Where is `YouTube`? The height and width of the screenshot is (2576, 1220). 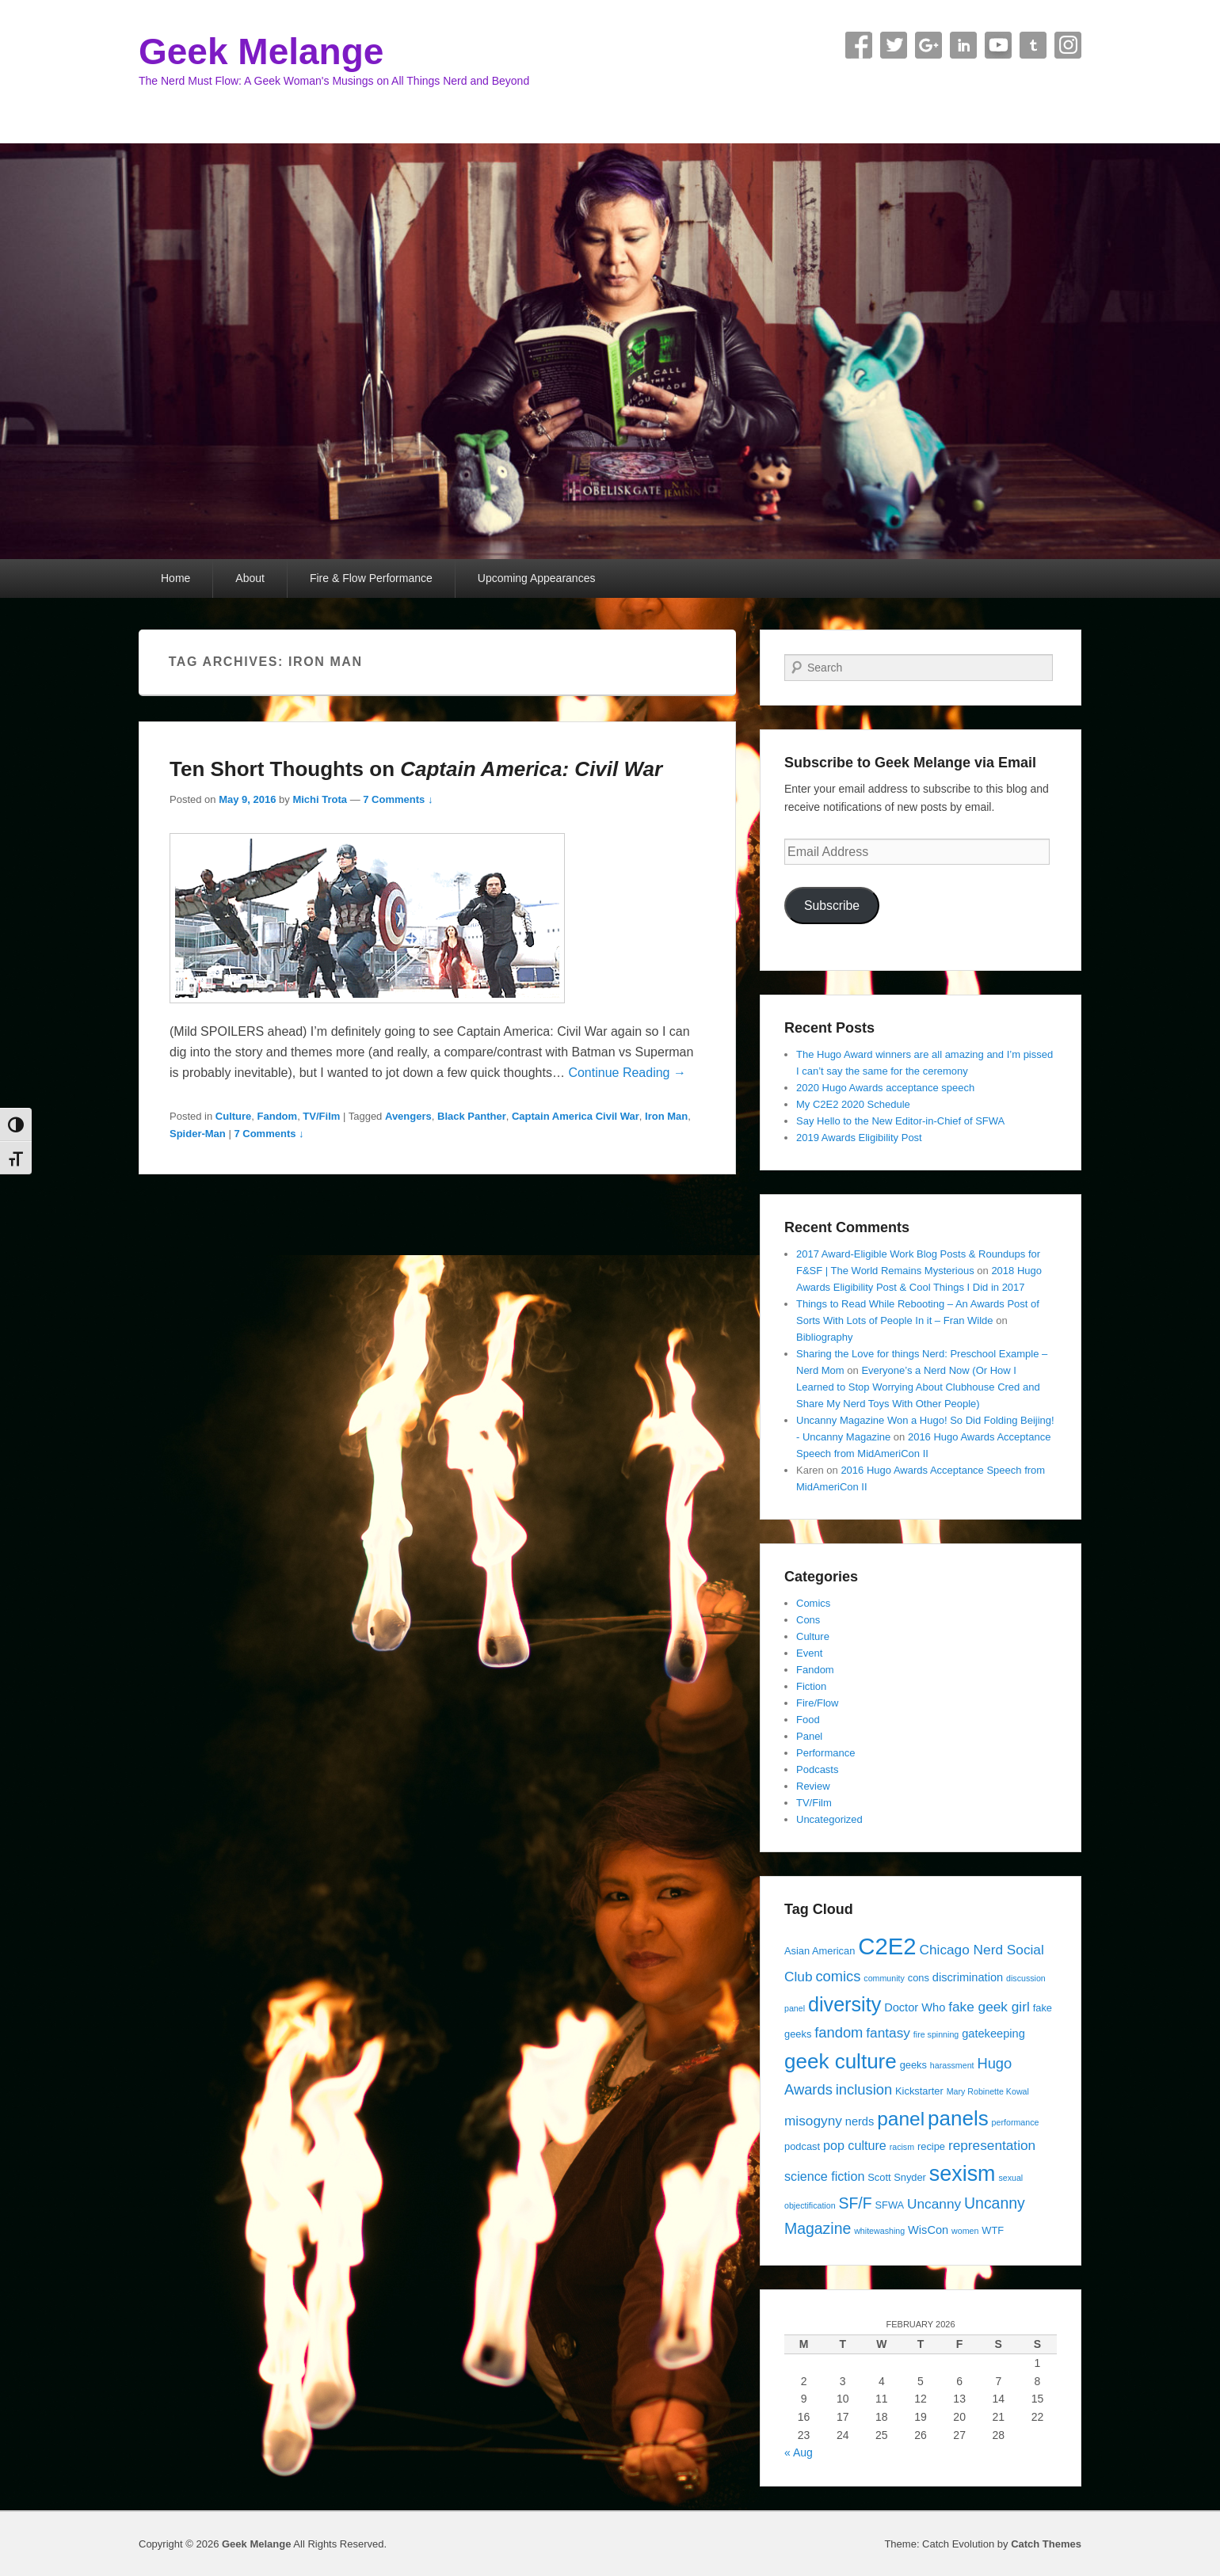
YouTube is located at coordinates (998, 45).